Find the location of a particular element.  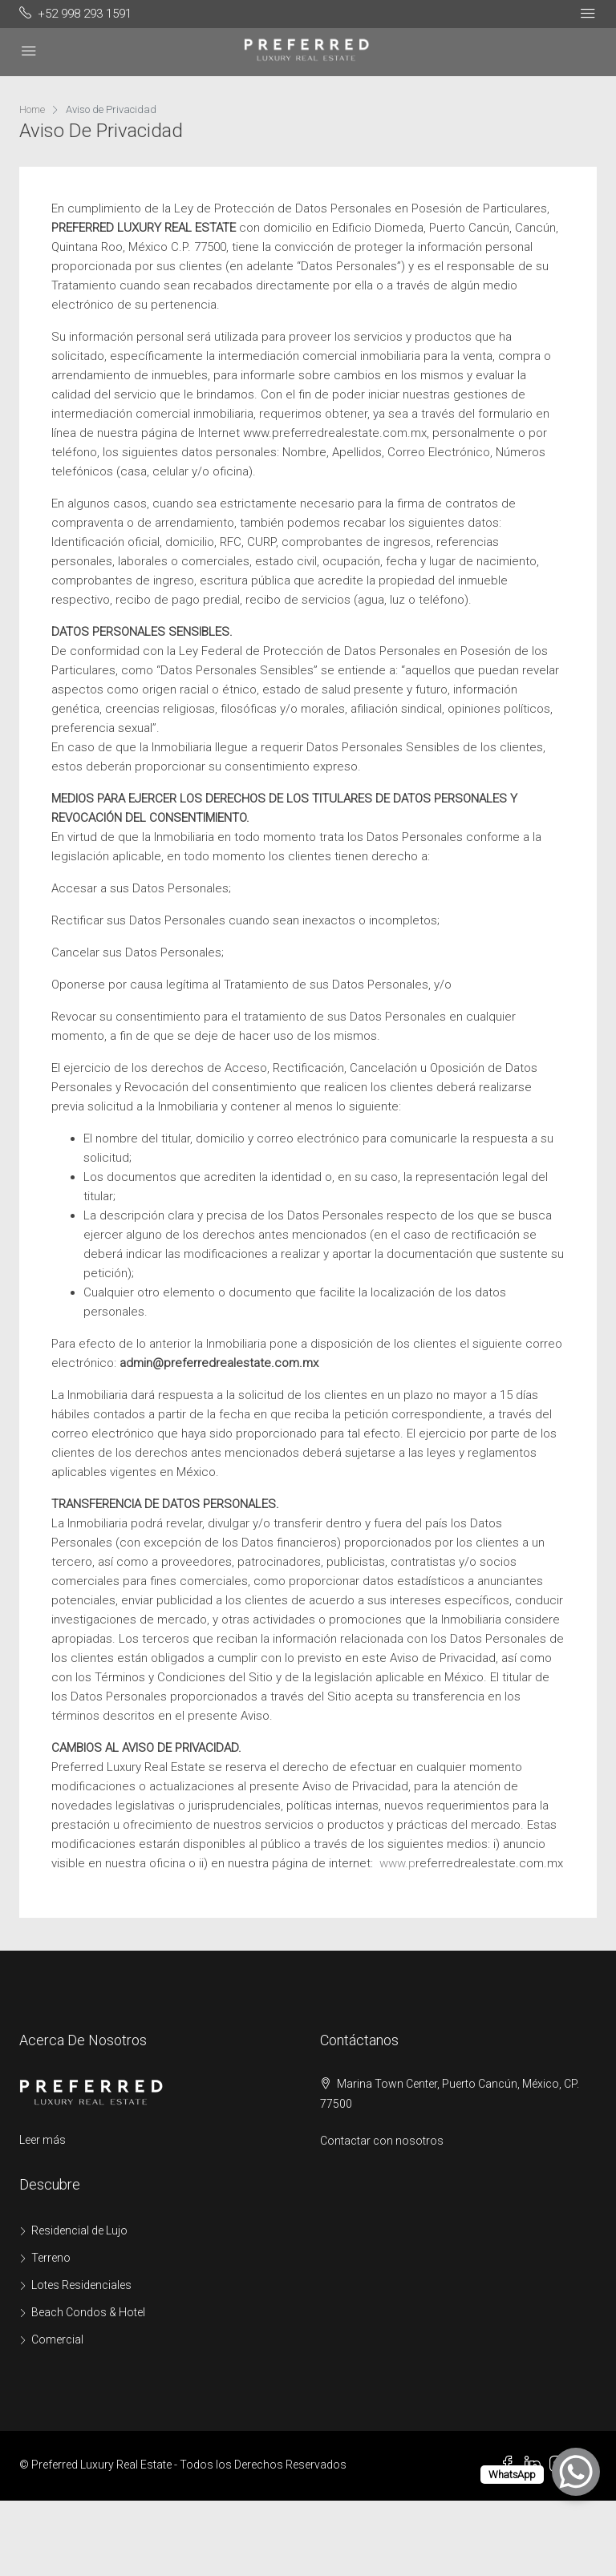

www.p is located at coordinates (394, 1863).